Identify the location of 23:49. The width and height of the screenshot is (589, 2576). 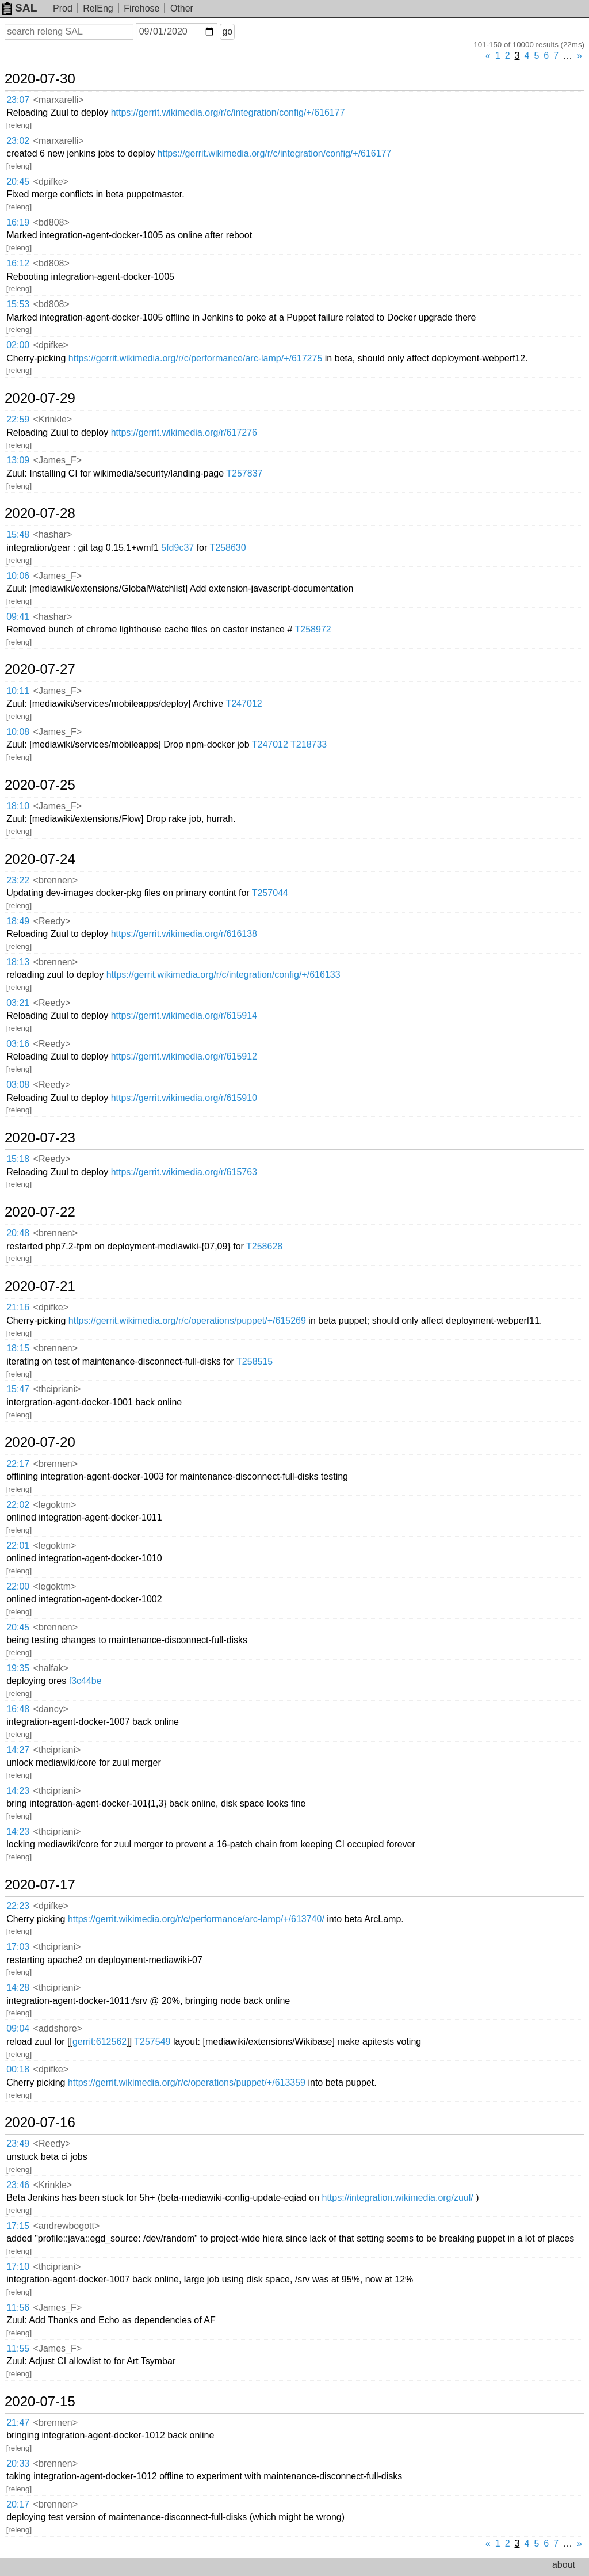
(17, 2143).